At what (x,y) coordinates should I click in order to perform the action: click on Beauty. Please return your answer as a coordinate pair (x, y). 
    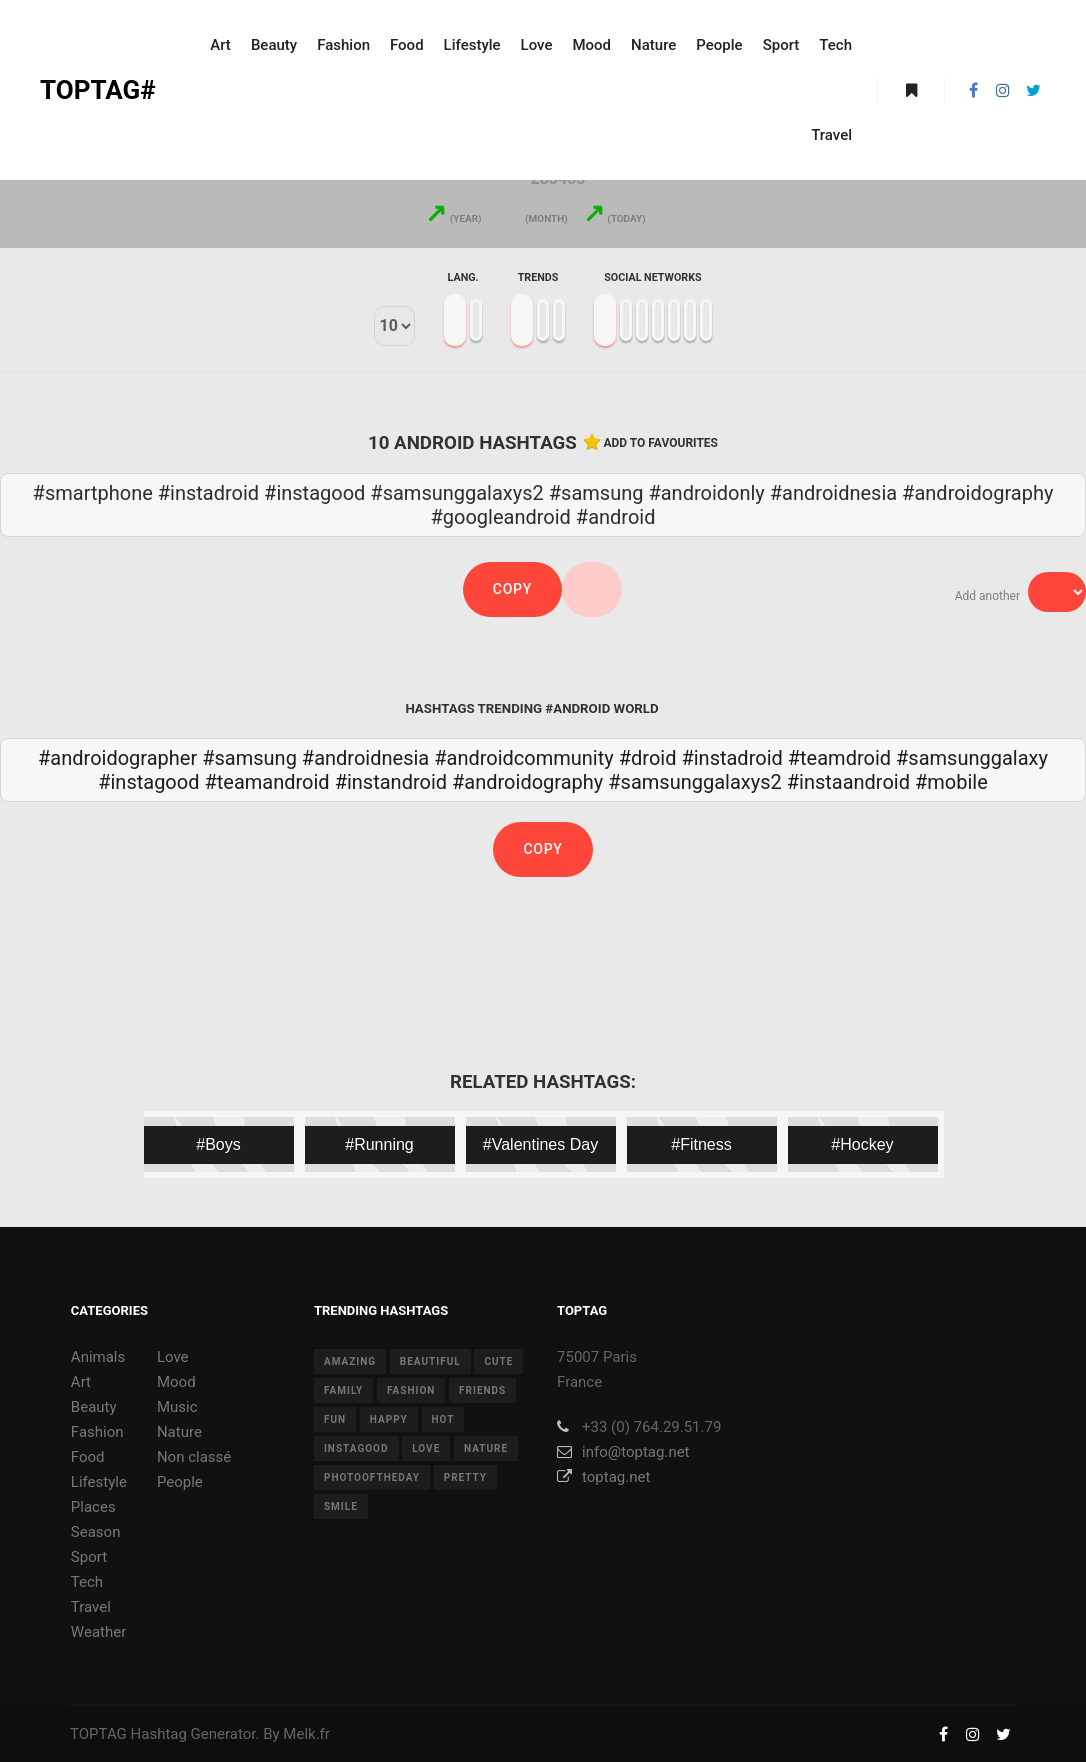
    Looking at the image, I should click on (94, 1407).